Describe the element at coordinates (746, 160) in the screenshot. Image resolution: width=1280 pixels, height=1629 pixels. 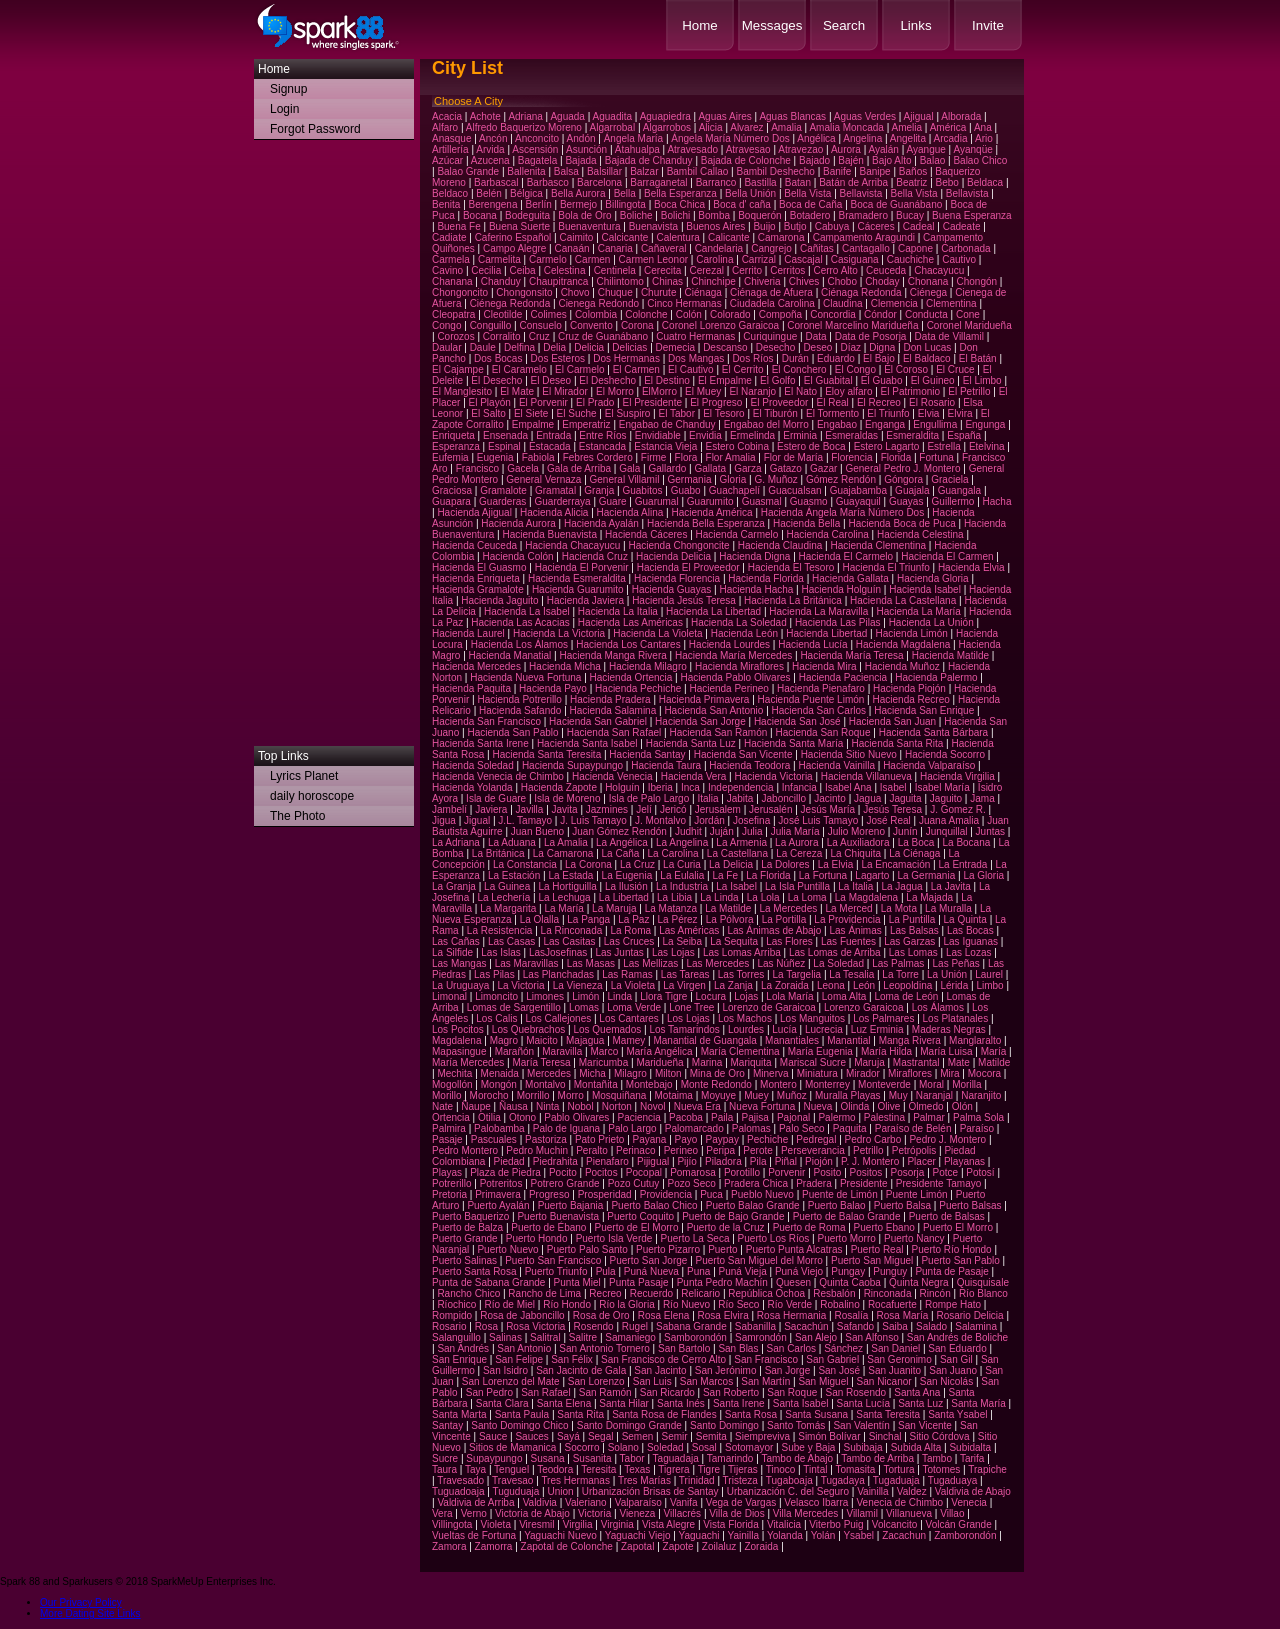
I see `Bajada de Colonche` at that location.